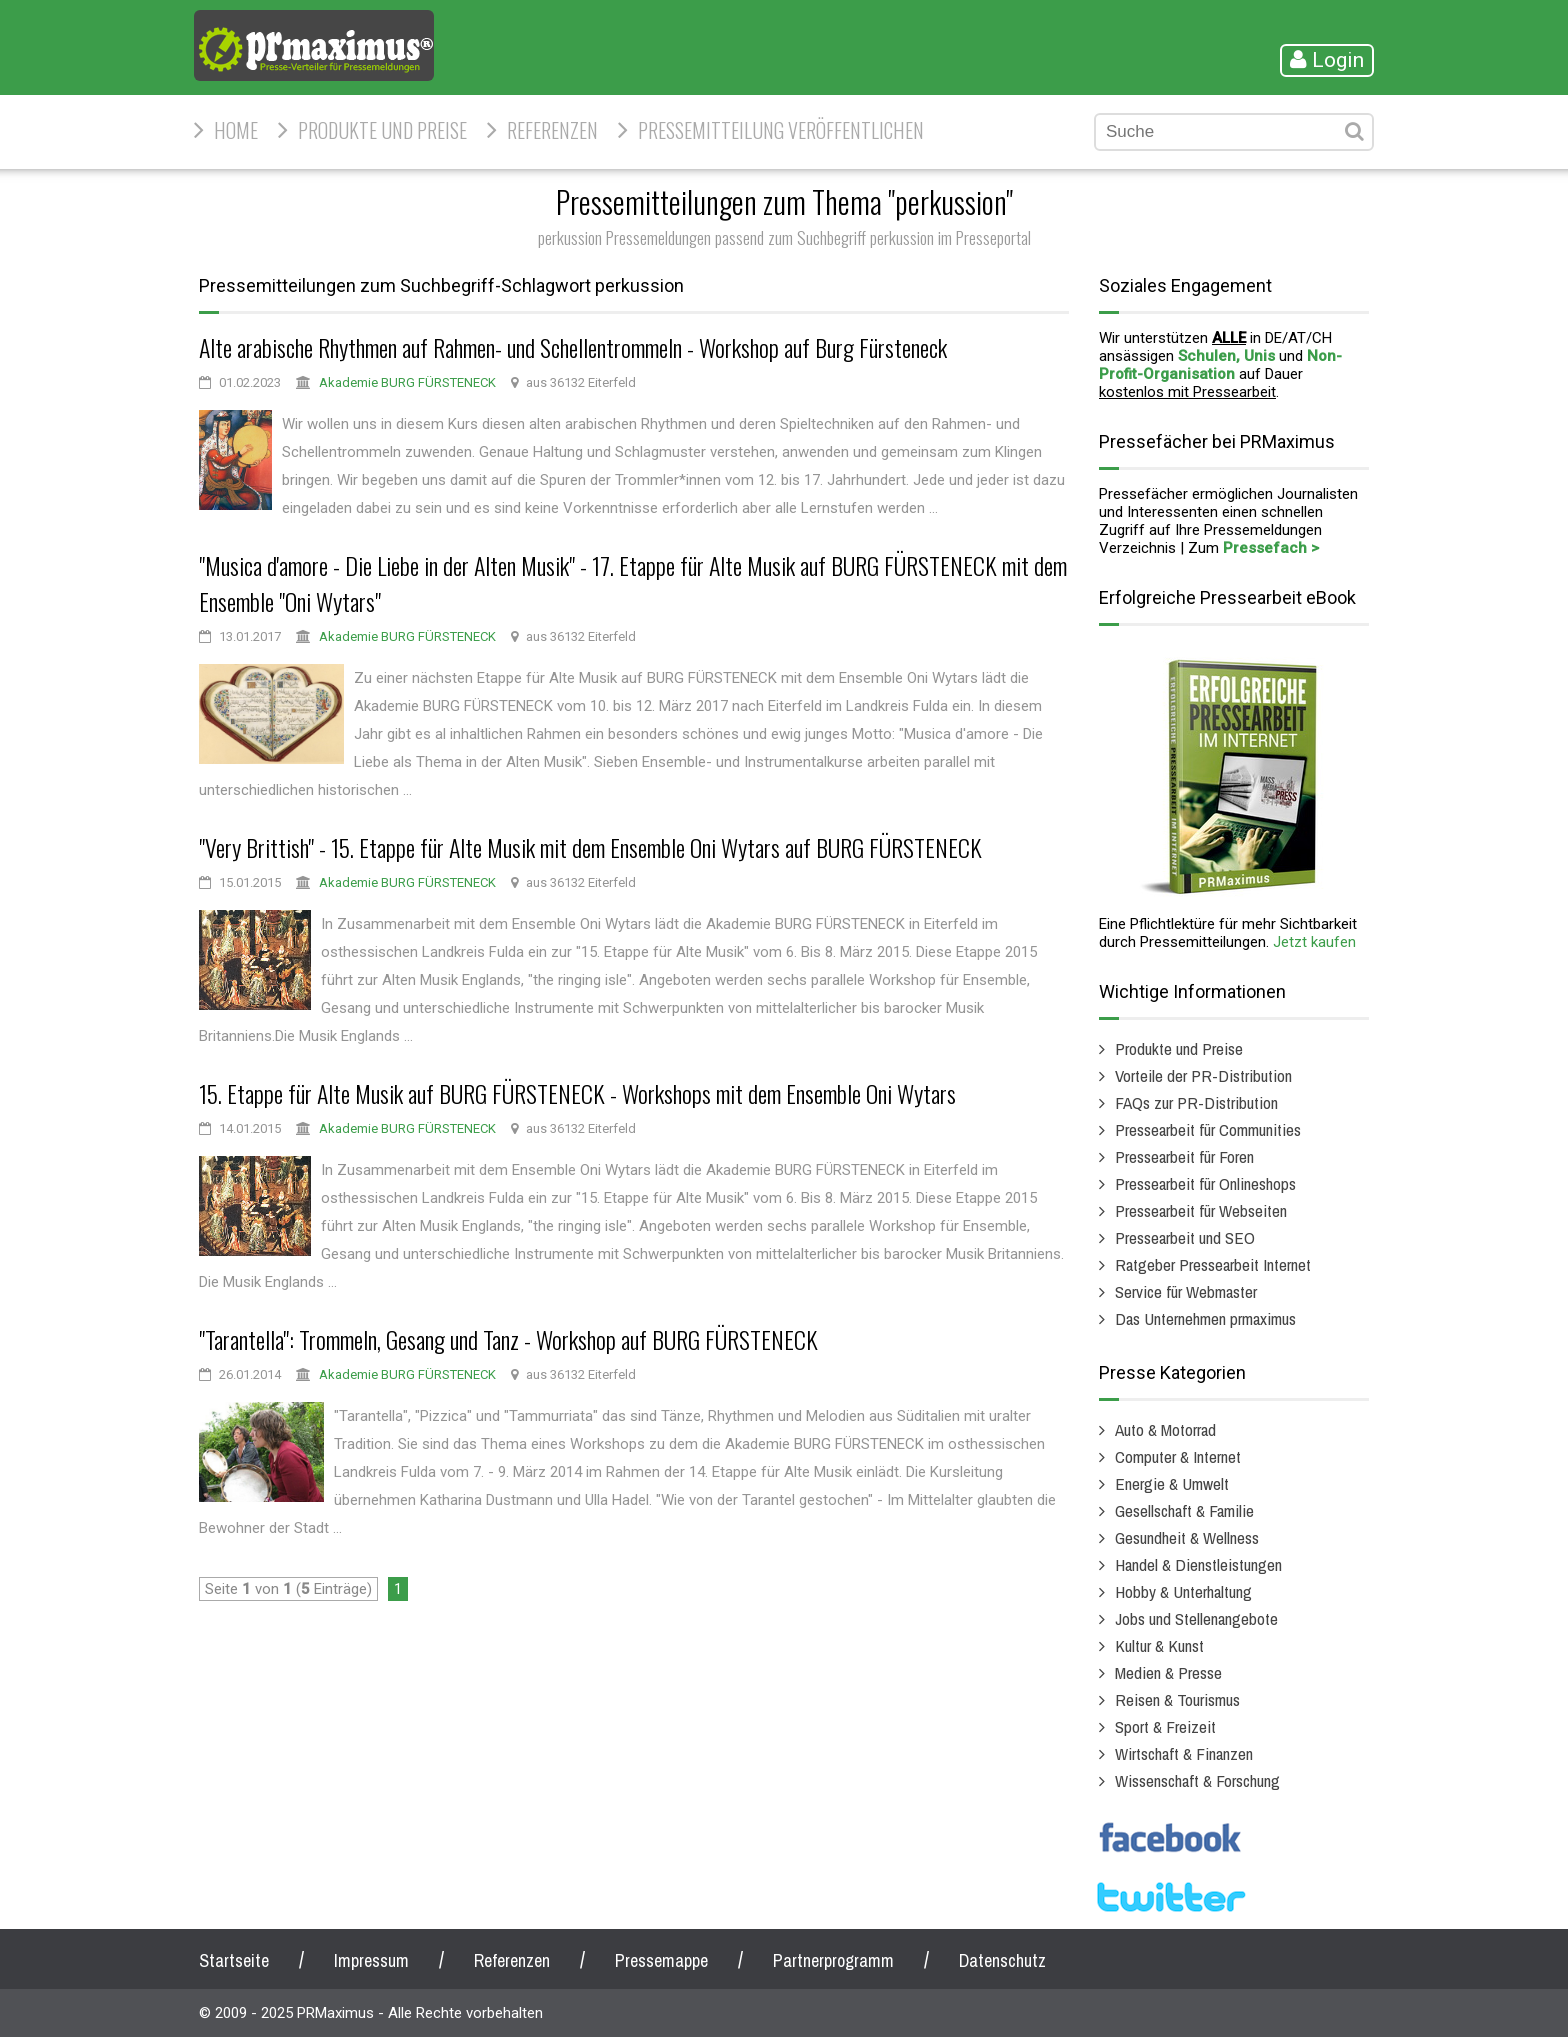 The height and width of the screenshot is (2037, 1568). Describe the element at coordinates (1168, 1672) in the screenshot. I see `Medien & Presse` at that location.